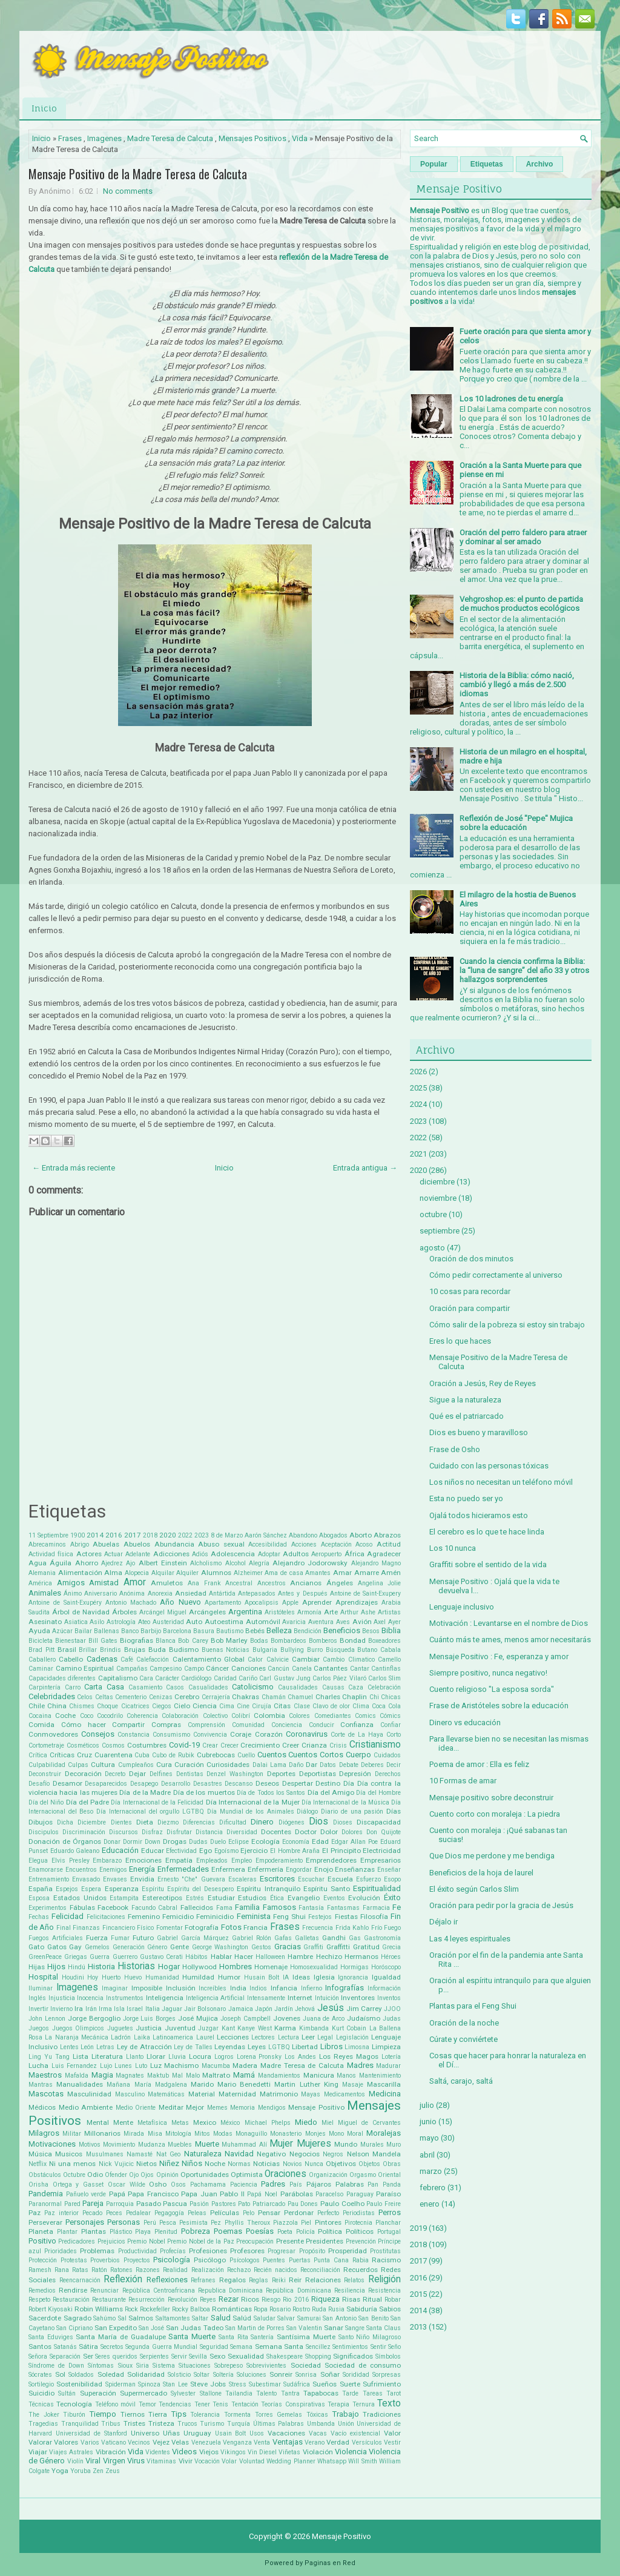  Describe the element at coordinates (73, 1167) in the screenshot. I see `← Entrada más reciente` at that location.